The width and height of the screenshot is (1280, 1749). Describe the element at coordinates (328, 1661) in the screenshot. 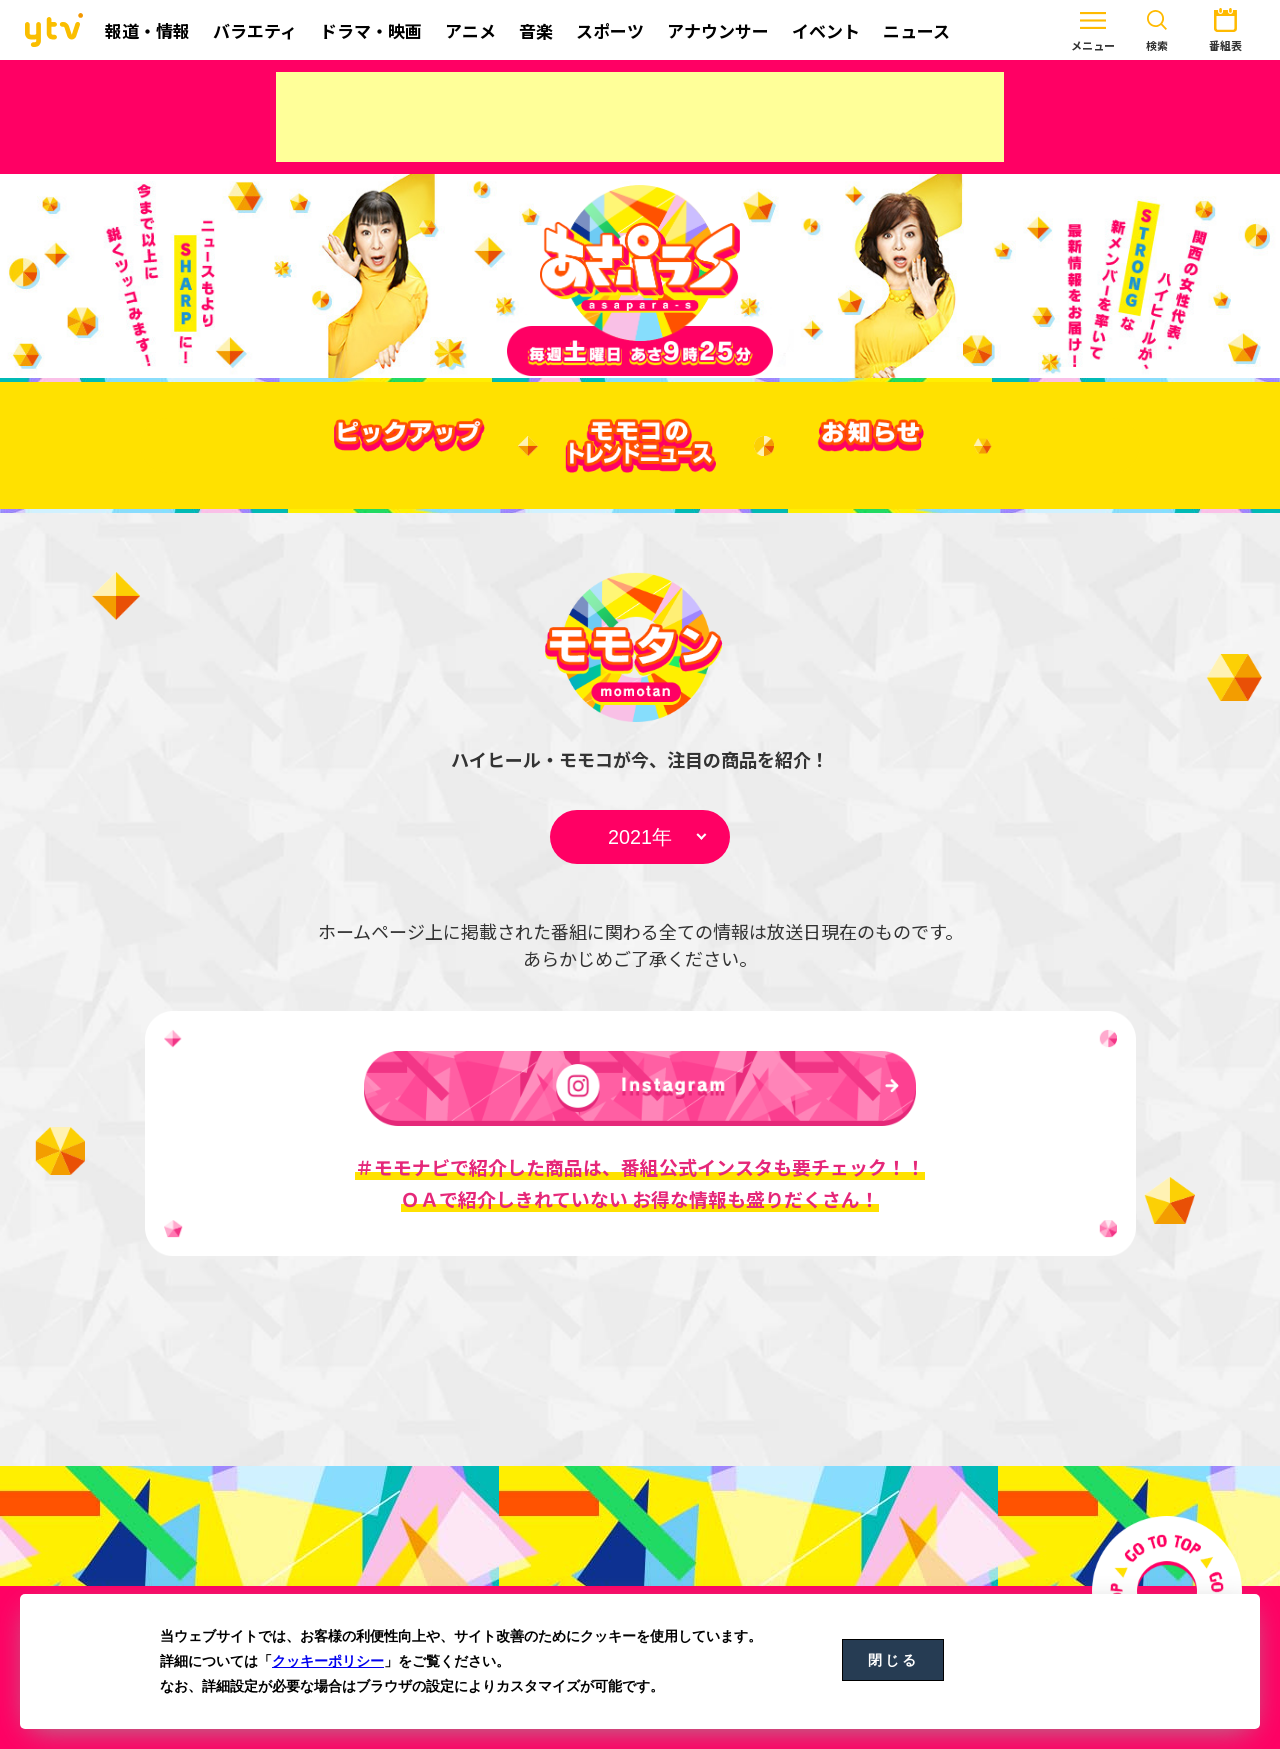

I see `クッキーポリシー` at that location.